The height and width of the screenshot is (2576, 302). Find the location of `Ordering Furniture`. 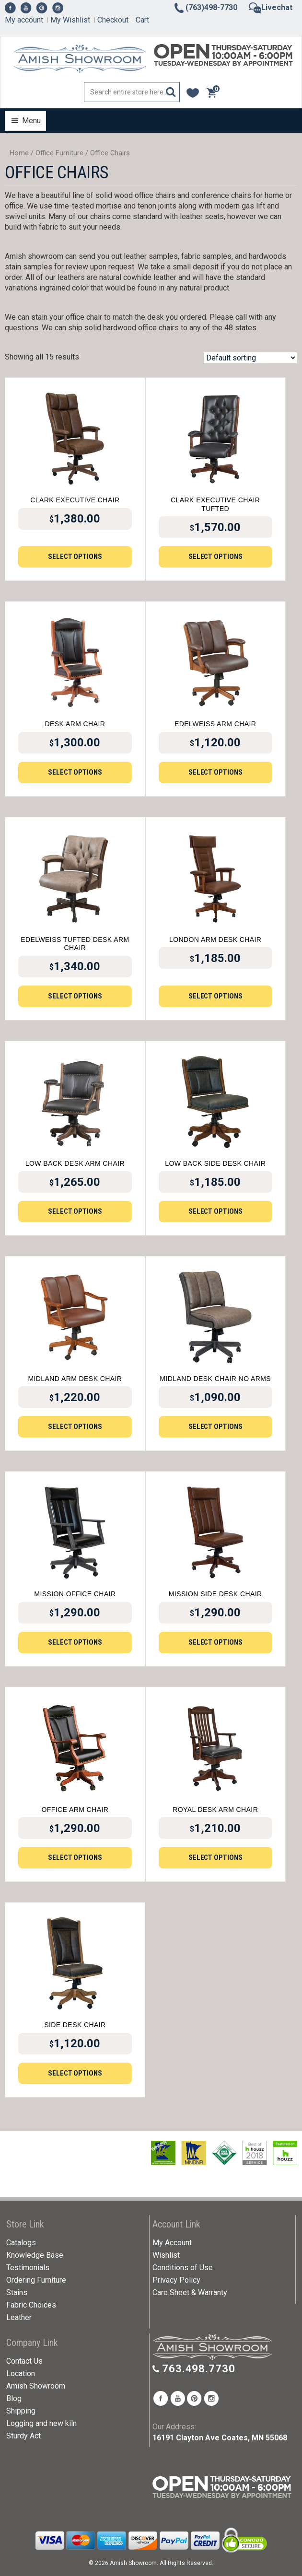

Ordering Furniture is located at coordinates (36, 2280).